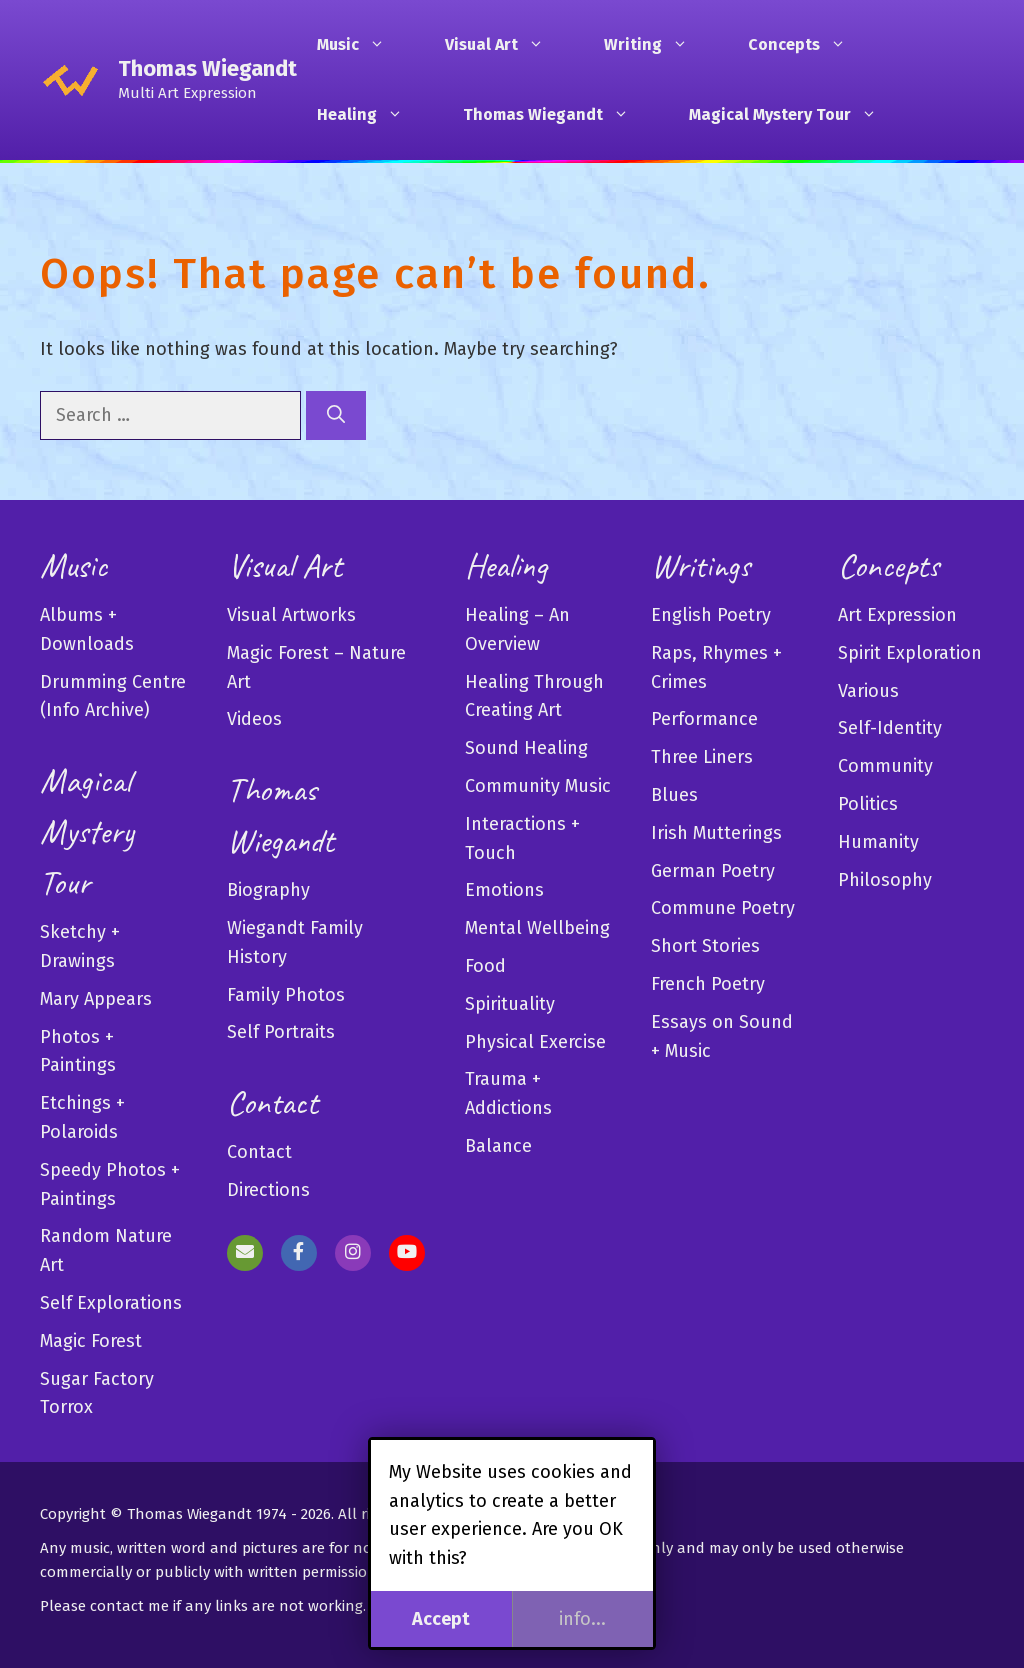  What do you see at coordinates (704, 719) in the screenshot?
I see `Performance` at bounding box center [704, 719].